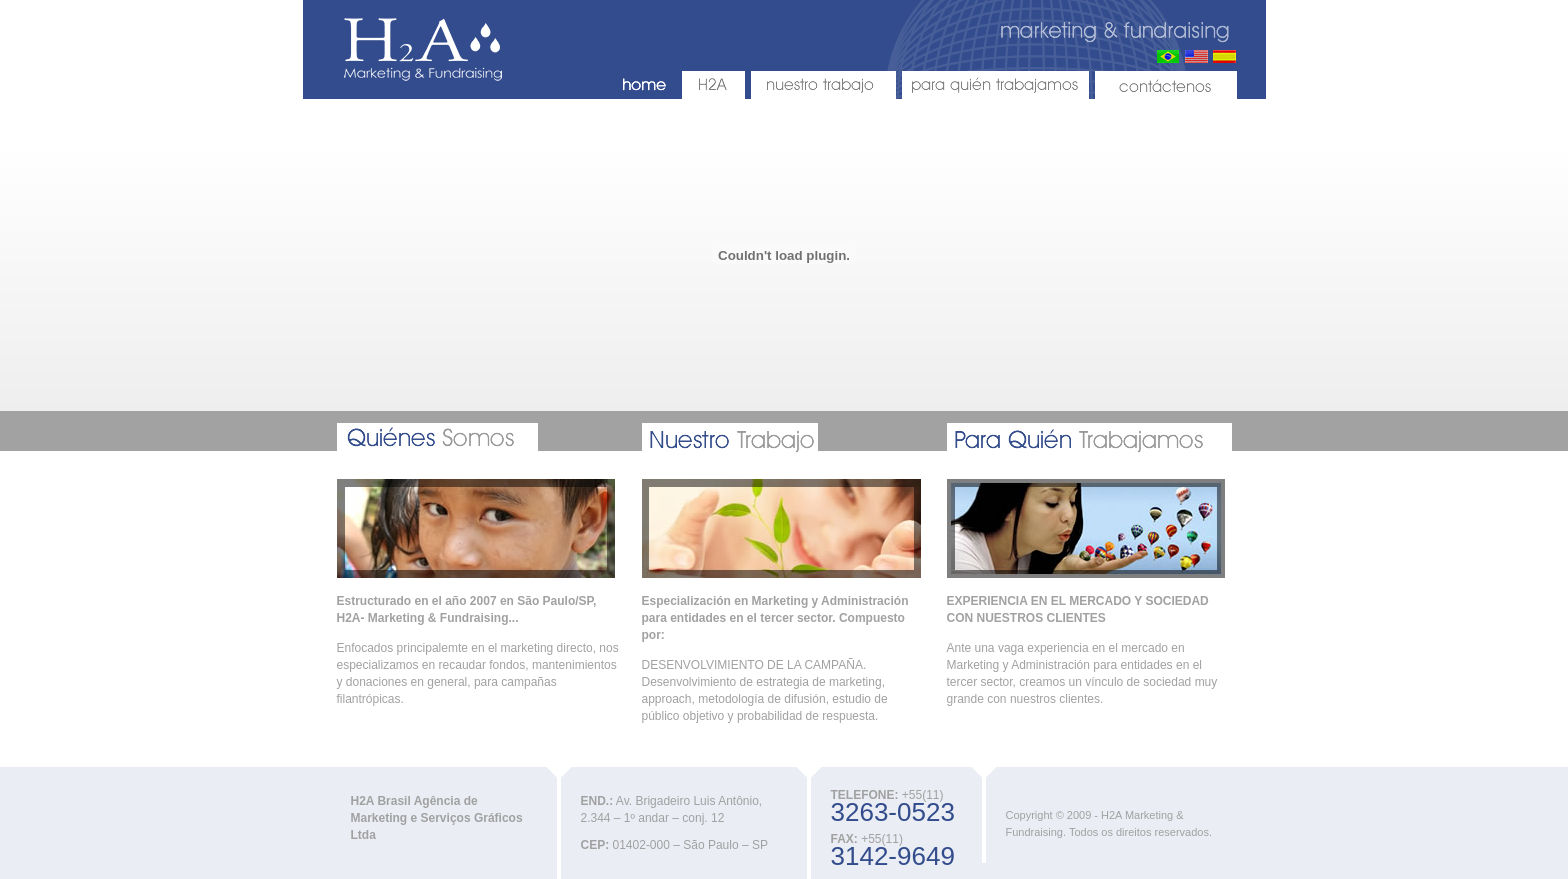 This screenshot has height=879, width=1568. What do you see at coordinates (1224, 56) in the screenshot?
I see `Espanhol` at bounding box center [1224, 56].